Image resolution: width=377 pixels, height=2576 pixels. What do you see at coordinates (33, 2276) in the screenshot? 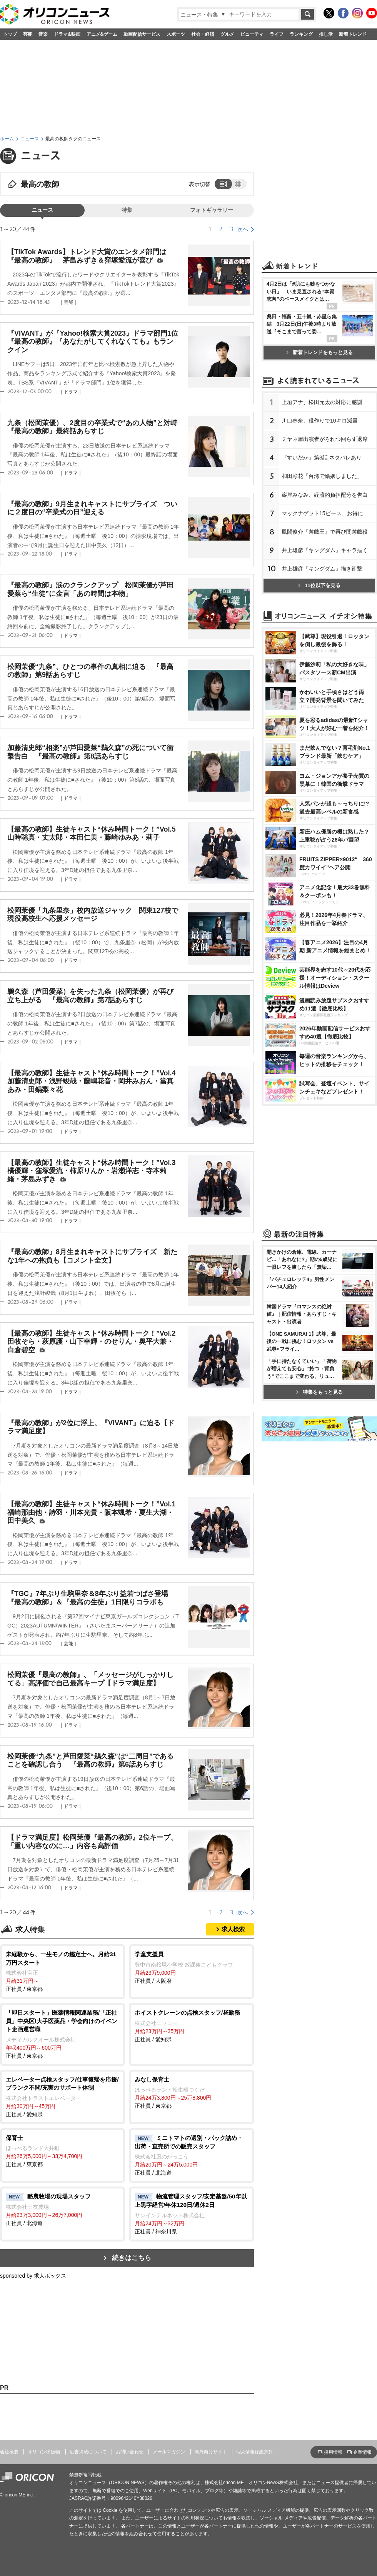
I see `sponsored by 求人ボックス` at bounding box center [33, 2276].